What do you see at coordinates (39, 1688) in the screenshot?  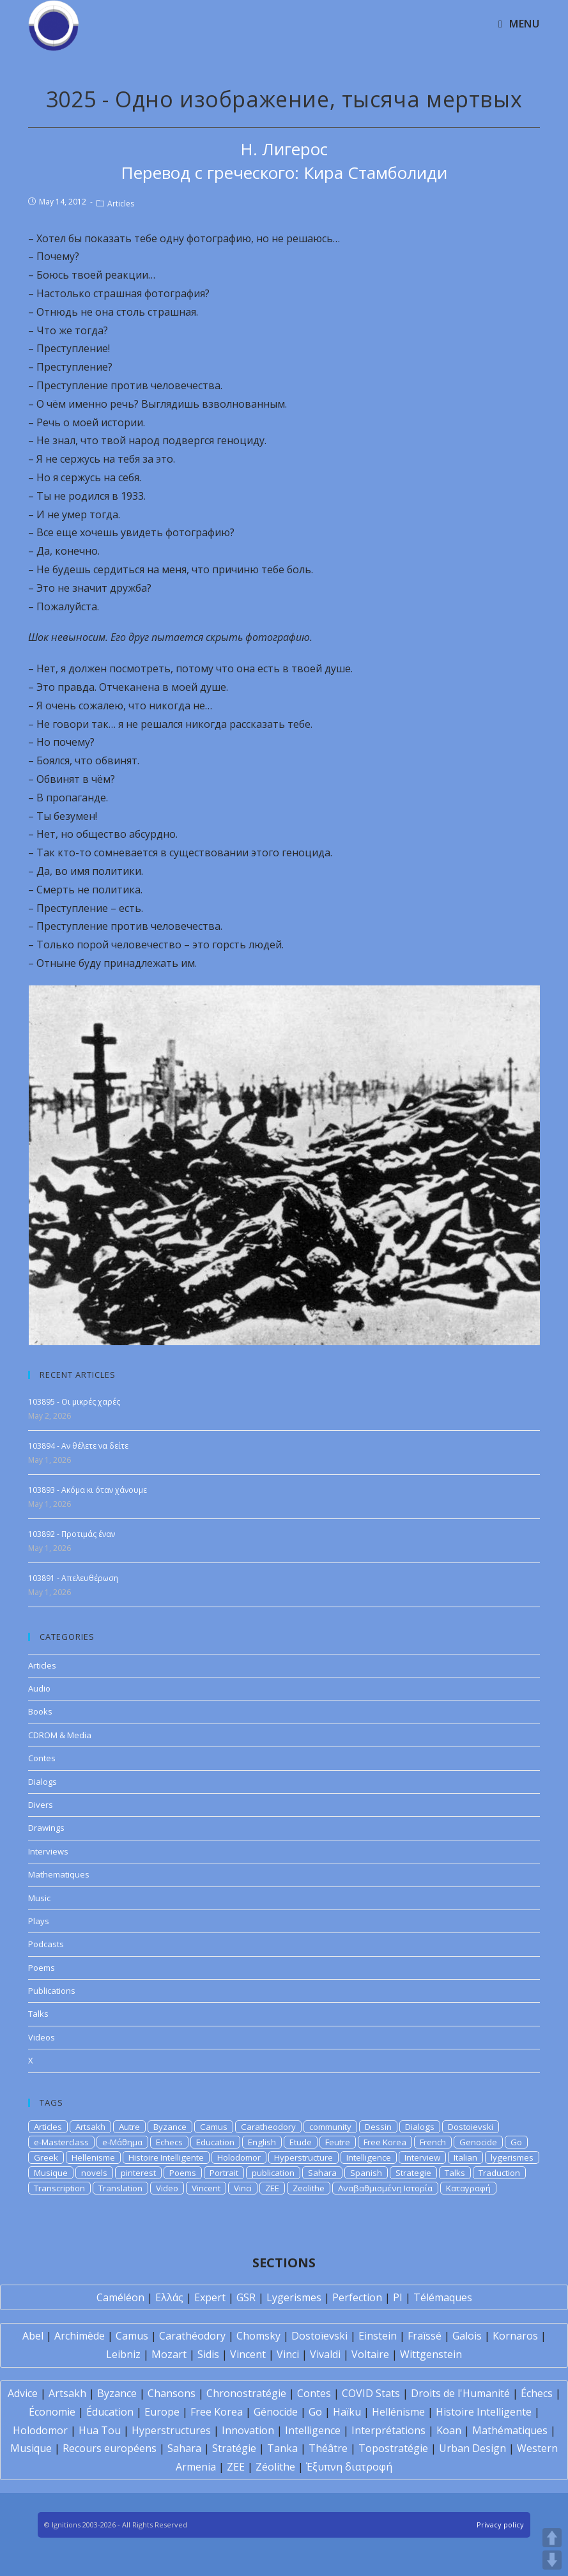 I see `Audio` at bounding box center [39, 1688].